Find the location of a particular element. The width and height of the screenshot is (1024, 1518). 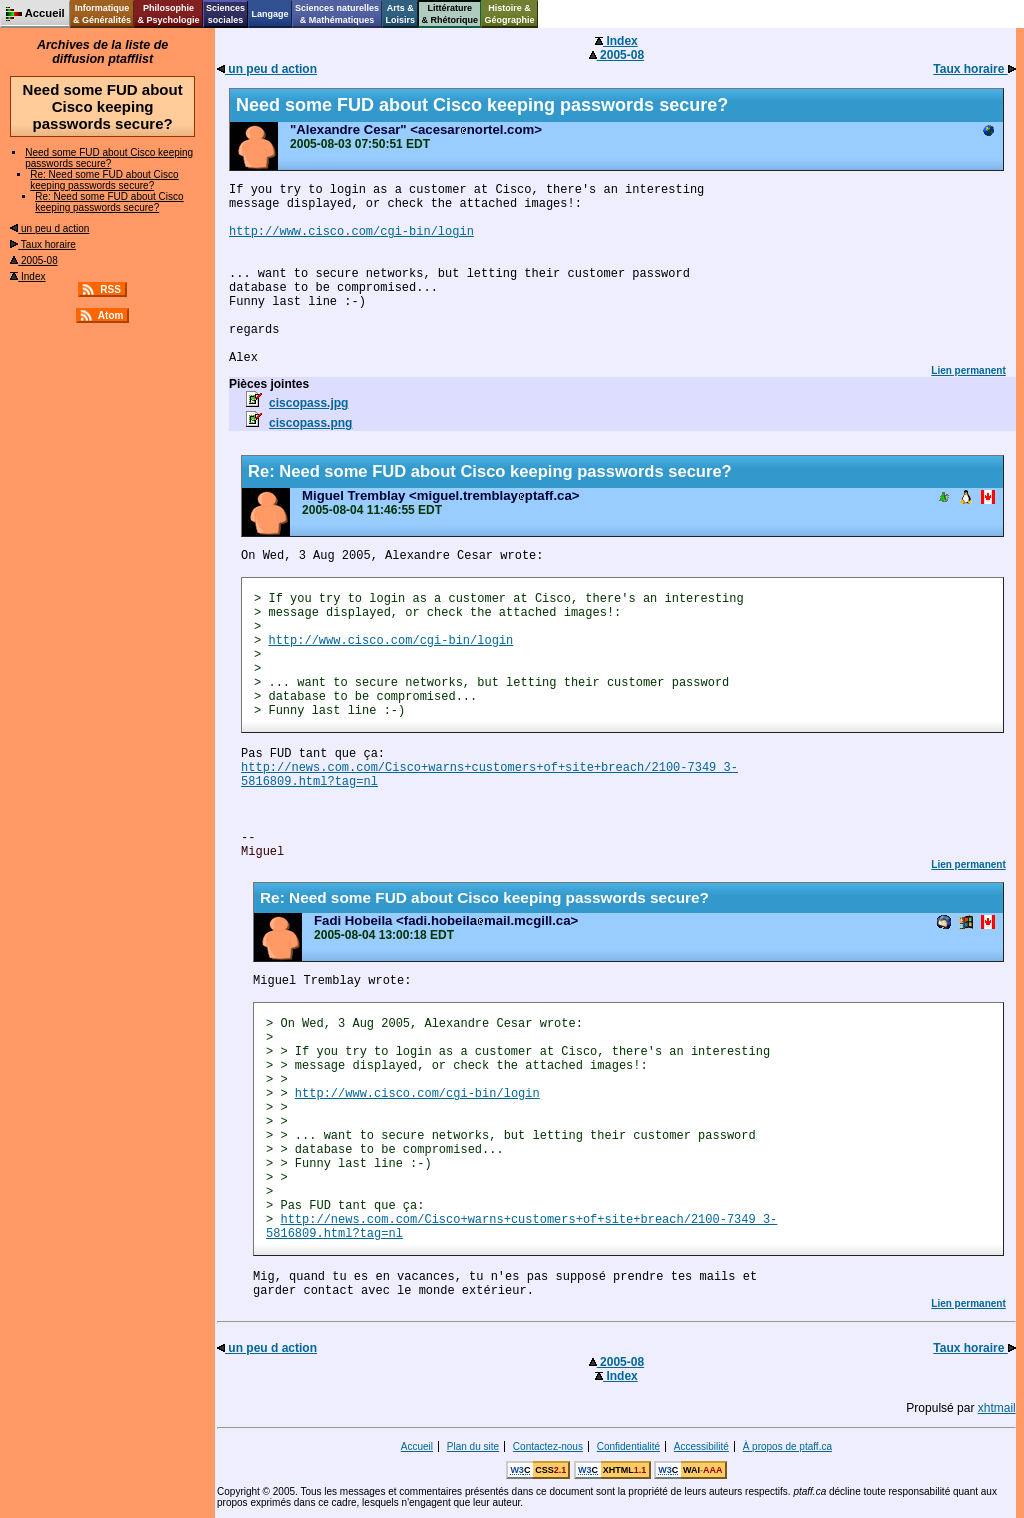

Need some FUD about Cisco keeping passwords secure? is located at coordinates (109, 158).